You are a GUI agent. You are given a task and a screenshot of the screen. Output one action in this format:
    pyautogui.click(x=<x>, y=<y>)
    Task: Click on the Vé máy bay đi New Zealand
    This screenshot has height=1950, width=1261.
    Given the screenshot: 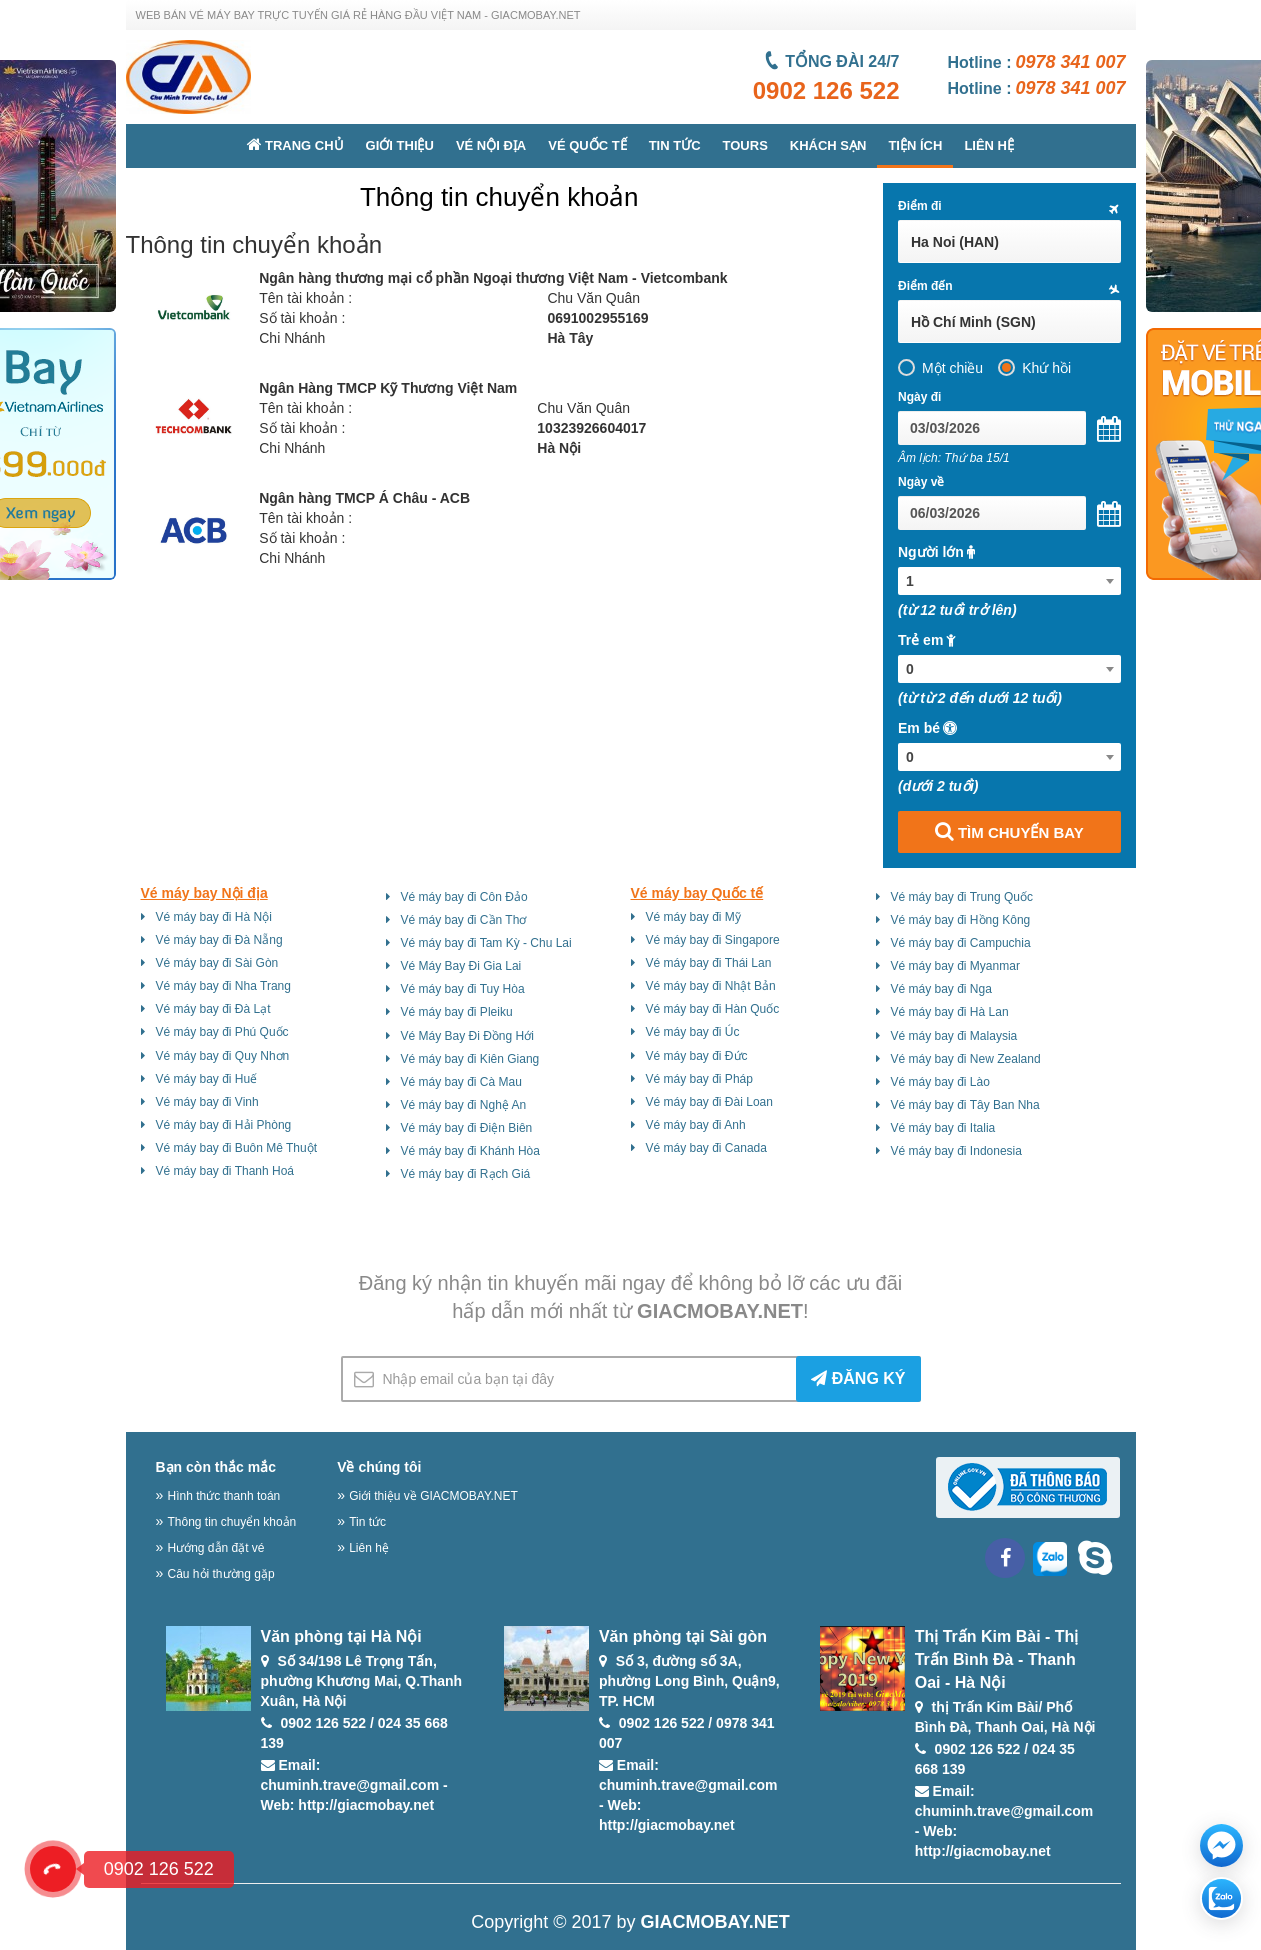 What is the action you would take?
    pyautogui.click(x=966, y=1059)
    